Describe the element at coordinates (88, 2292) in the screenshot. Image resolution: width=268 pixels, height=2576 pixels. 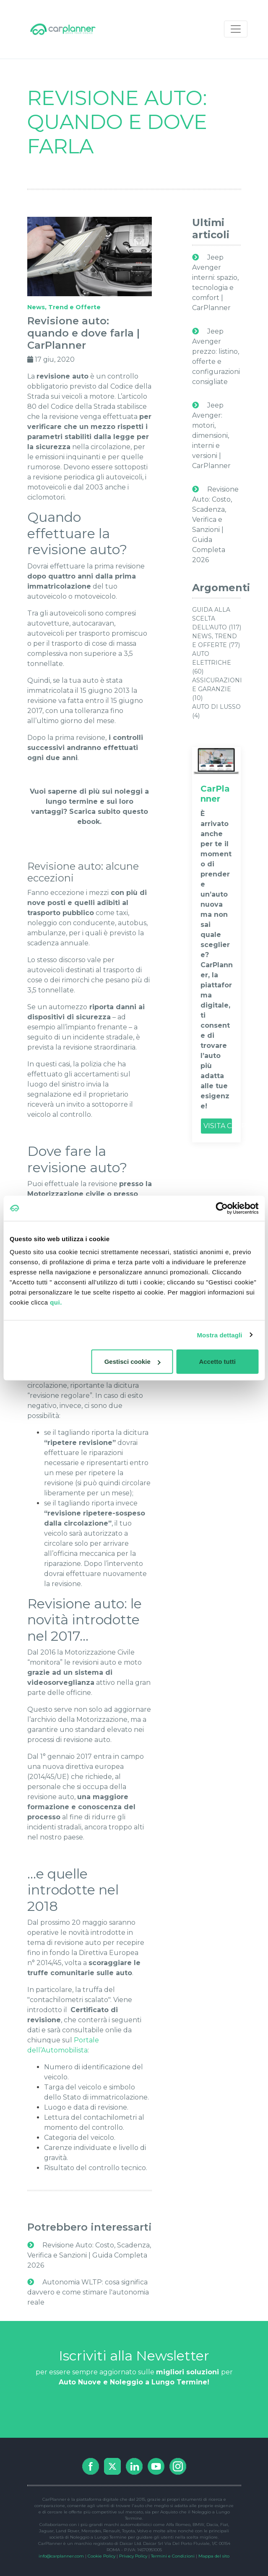
I see `Autonomia WLTP: cosa significa davvero e come stimare l'autonomia reale` at that location.